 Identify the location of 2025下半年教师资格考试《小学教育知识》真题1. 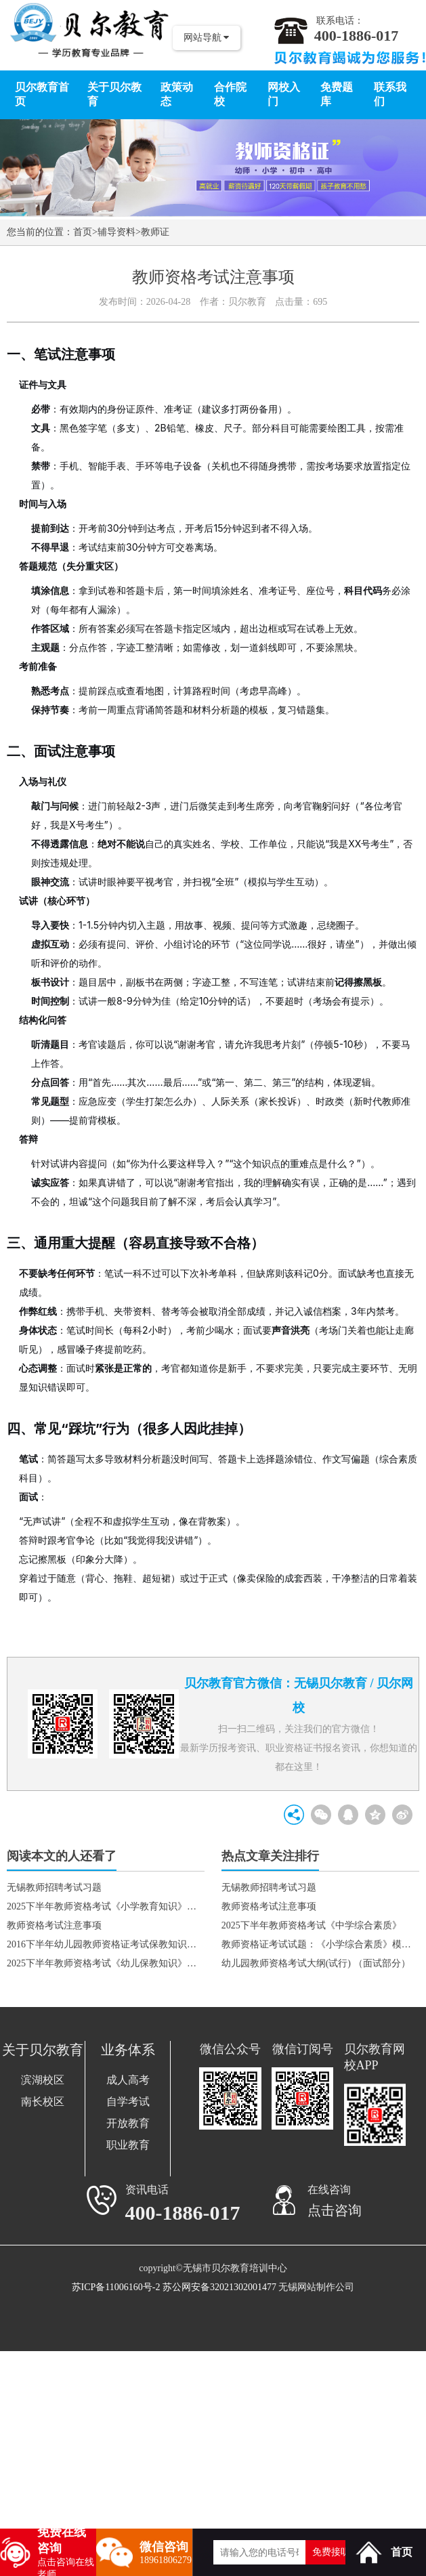
(106, 1906).